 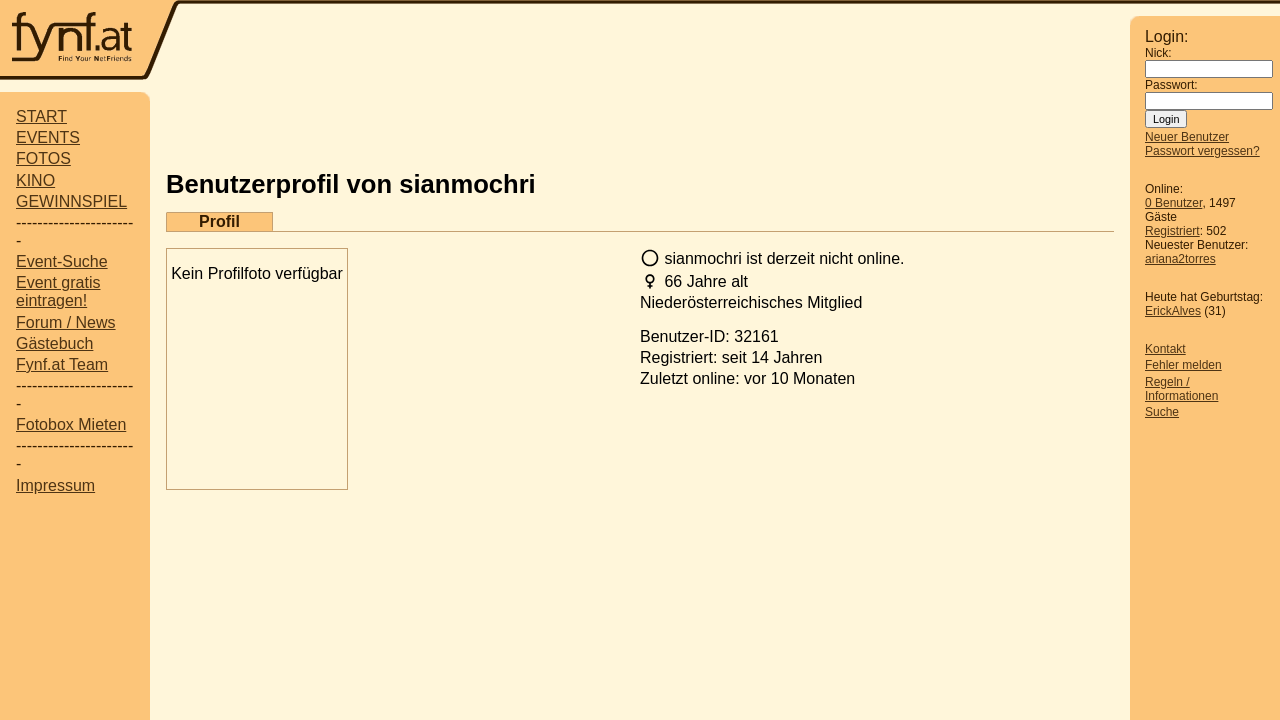 I want to click on Nick:, so click(x=1158, y=53).